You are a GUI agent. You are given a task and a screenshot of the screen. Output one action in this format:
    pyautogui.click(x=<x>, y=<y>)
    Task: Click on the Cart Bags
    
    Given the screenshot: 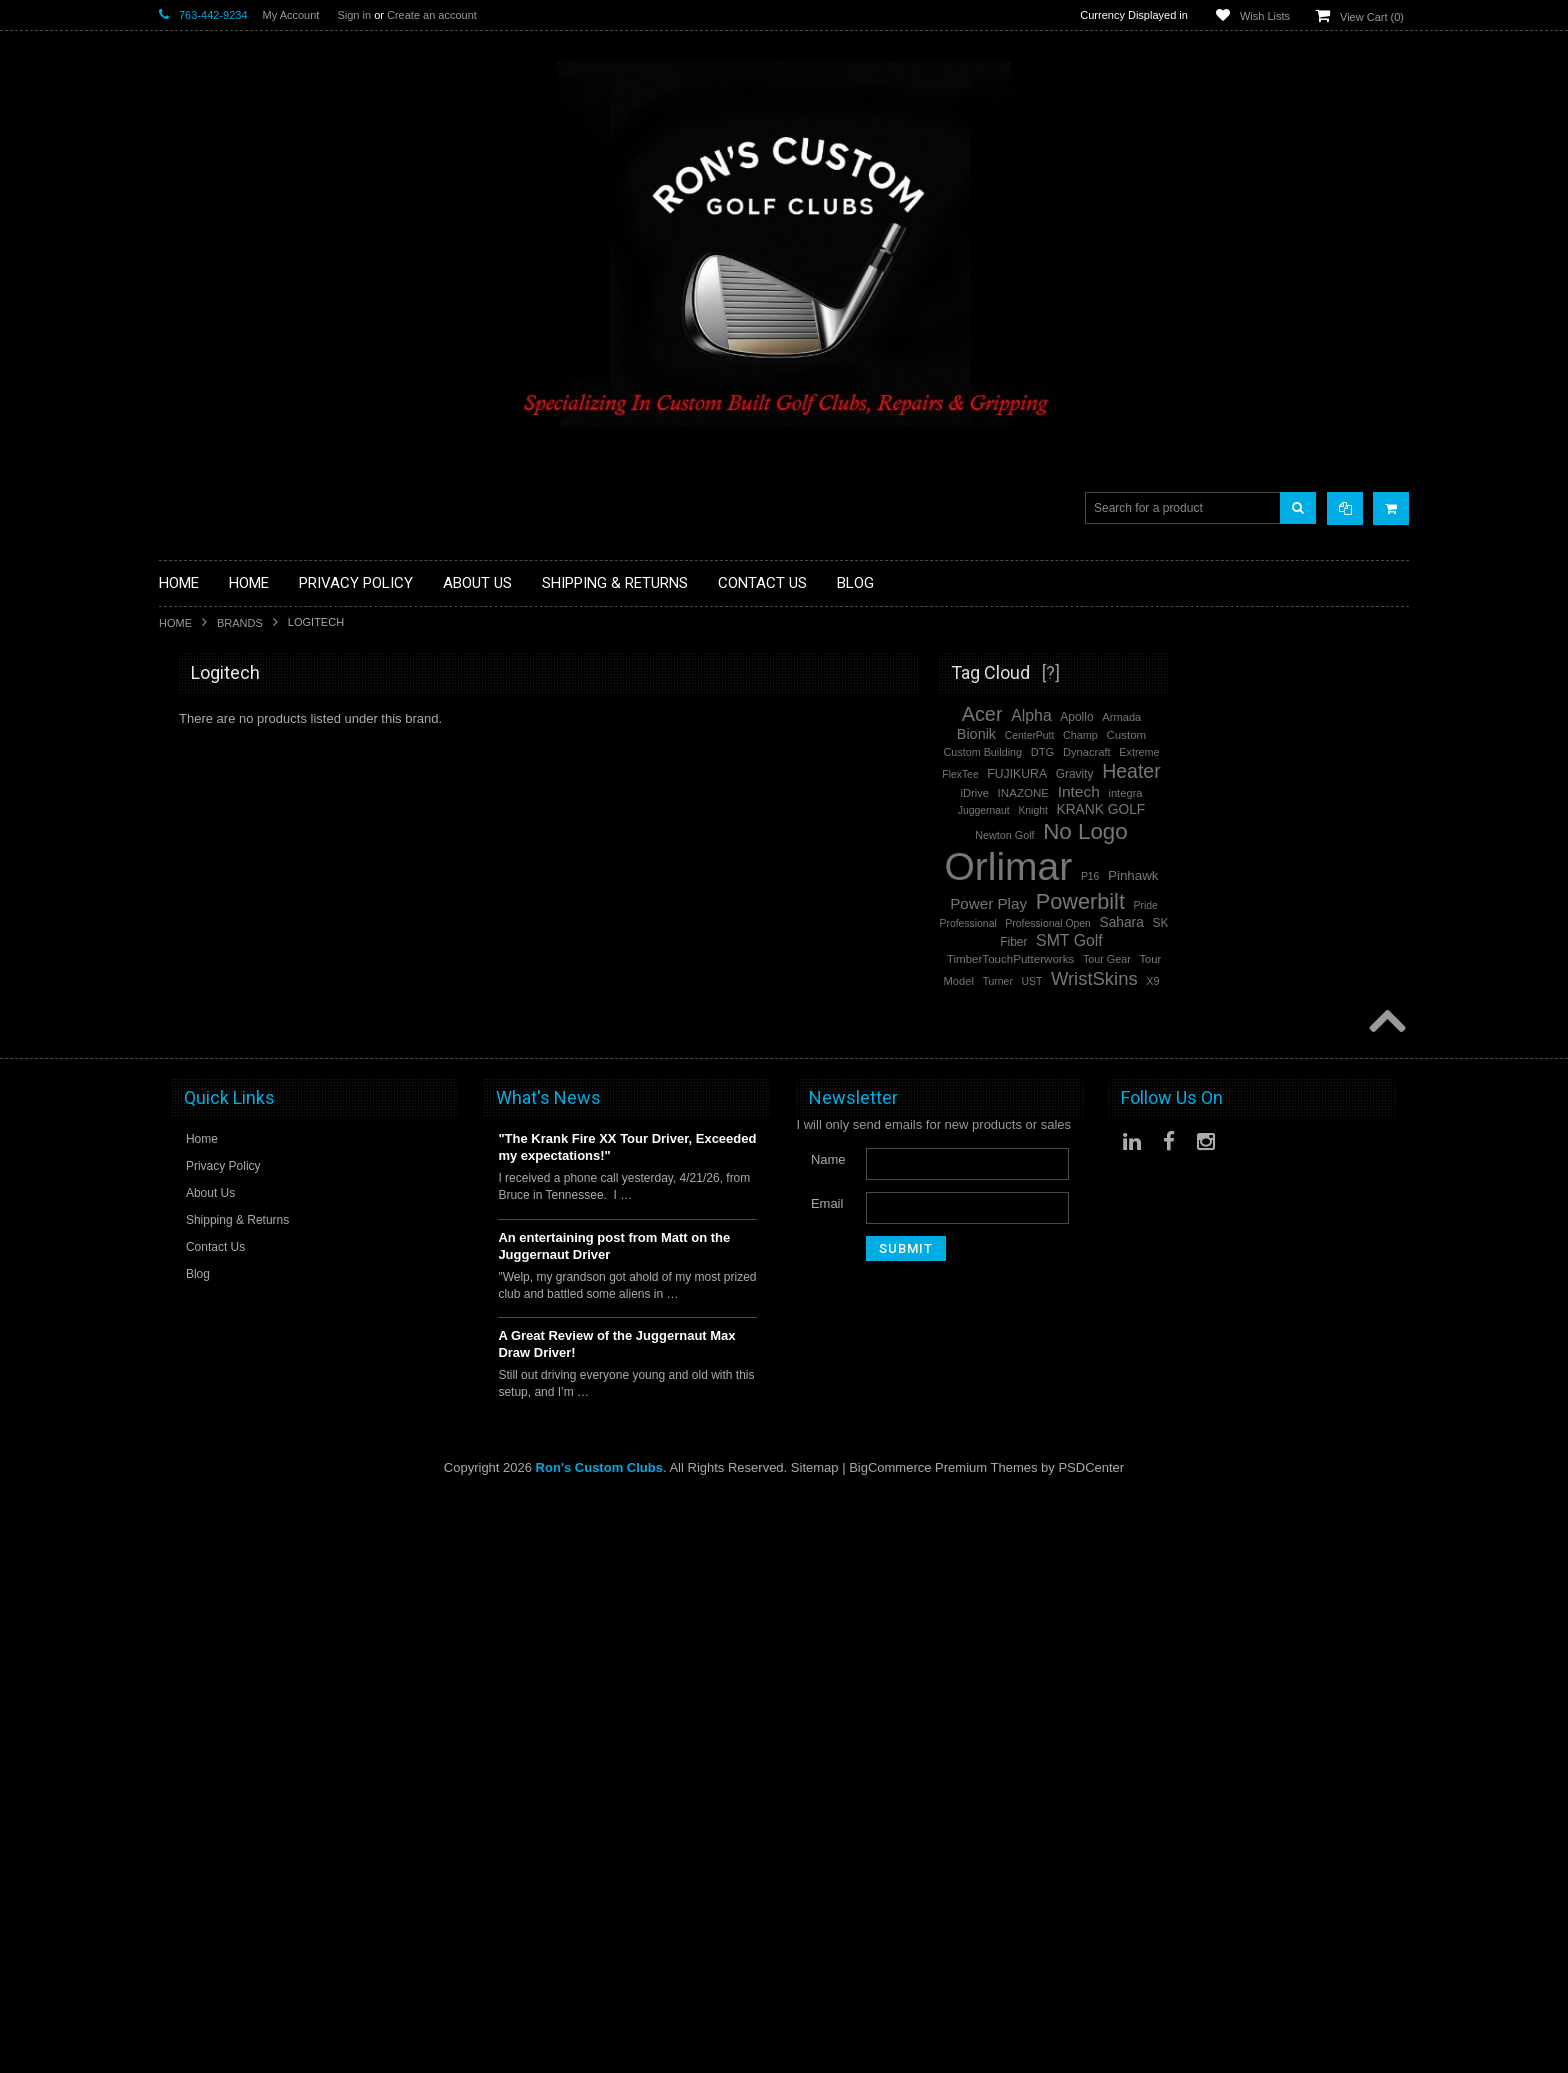 What is the action you would take?
    pyautogui.click(x=188, y=912)
    